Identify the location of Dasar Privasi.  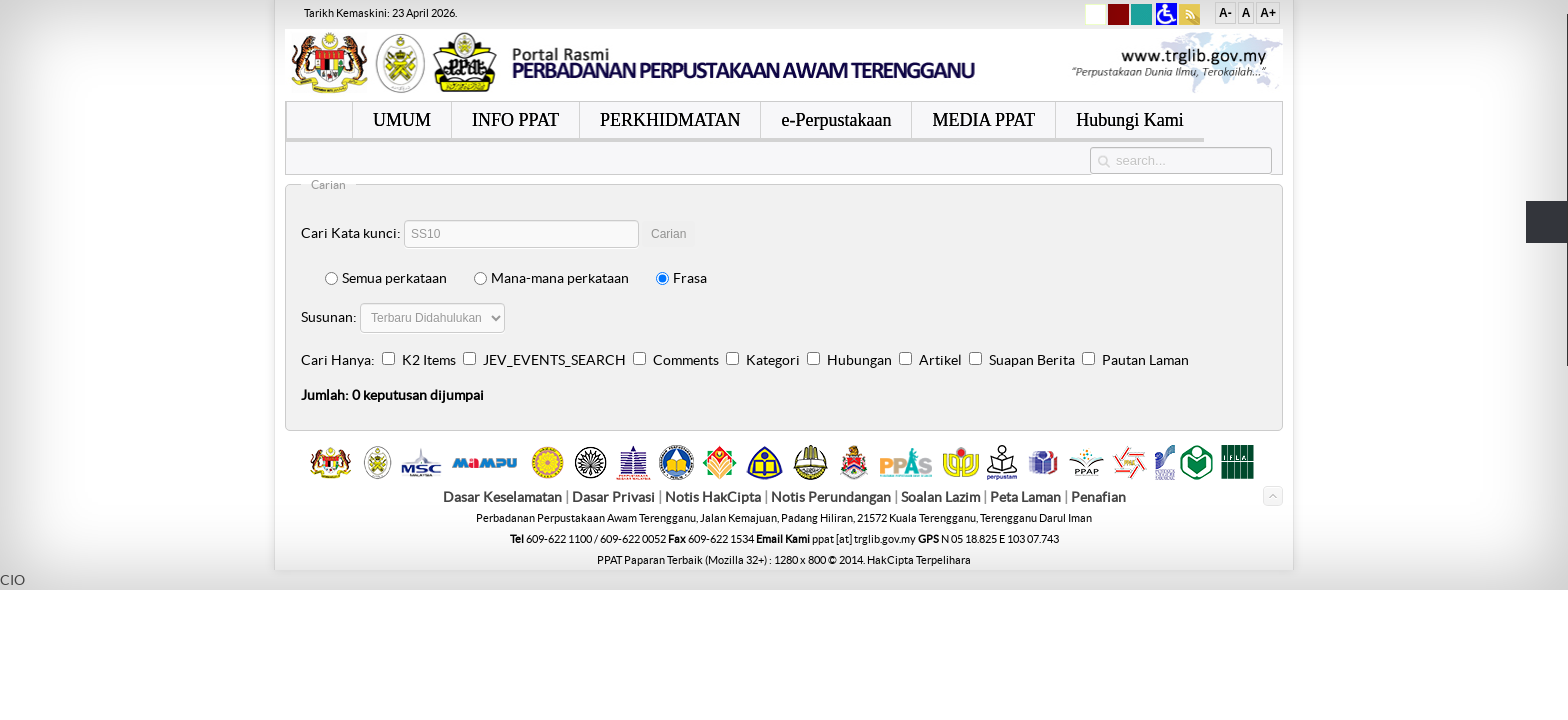
(613, 497).